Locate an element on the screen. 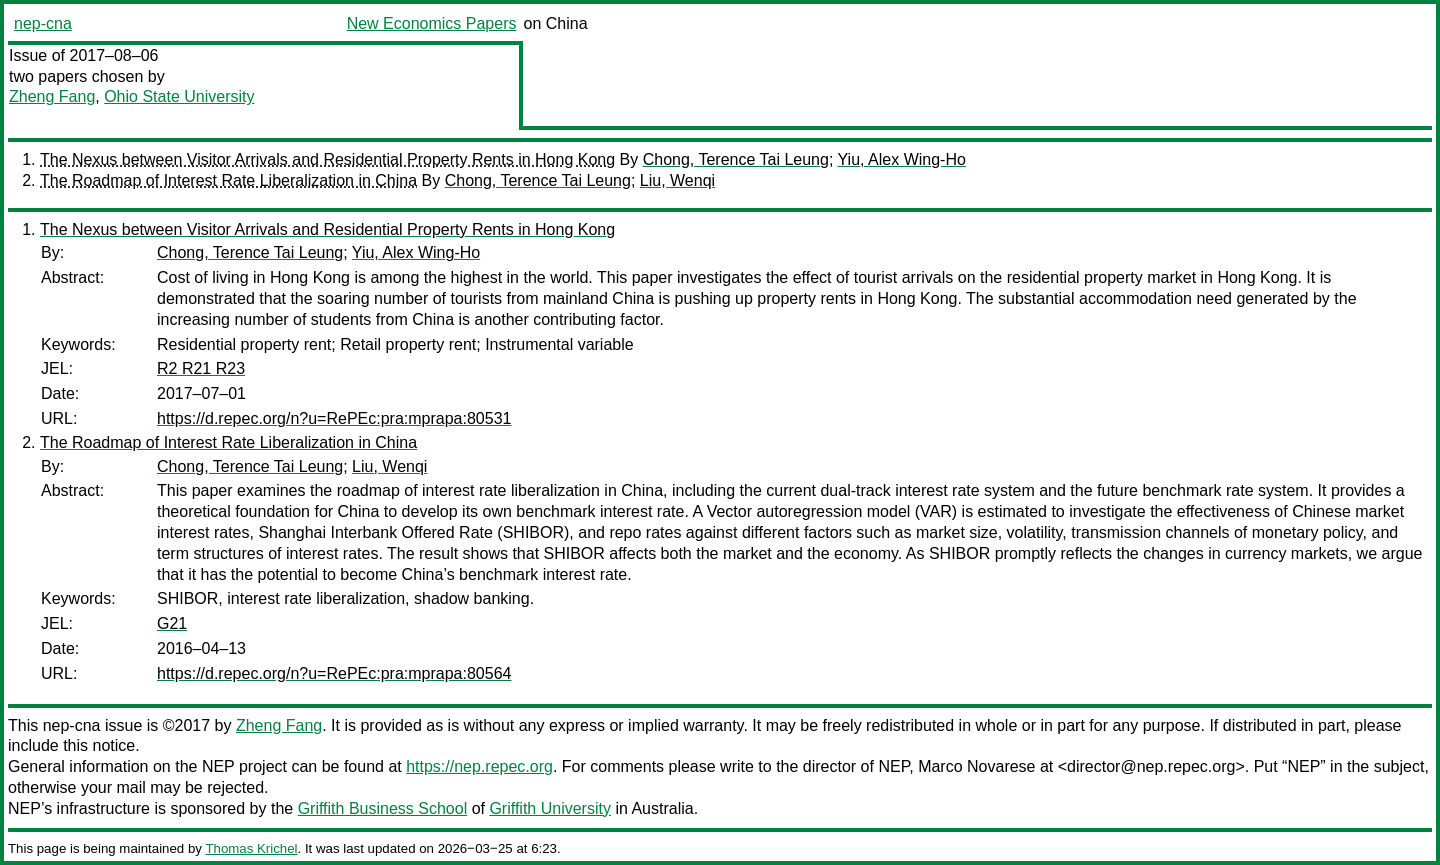 Image resolution: width=1440 pixels, height=865 pixels. Zheng Fang is located at coordinates (52, 96).